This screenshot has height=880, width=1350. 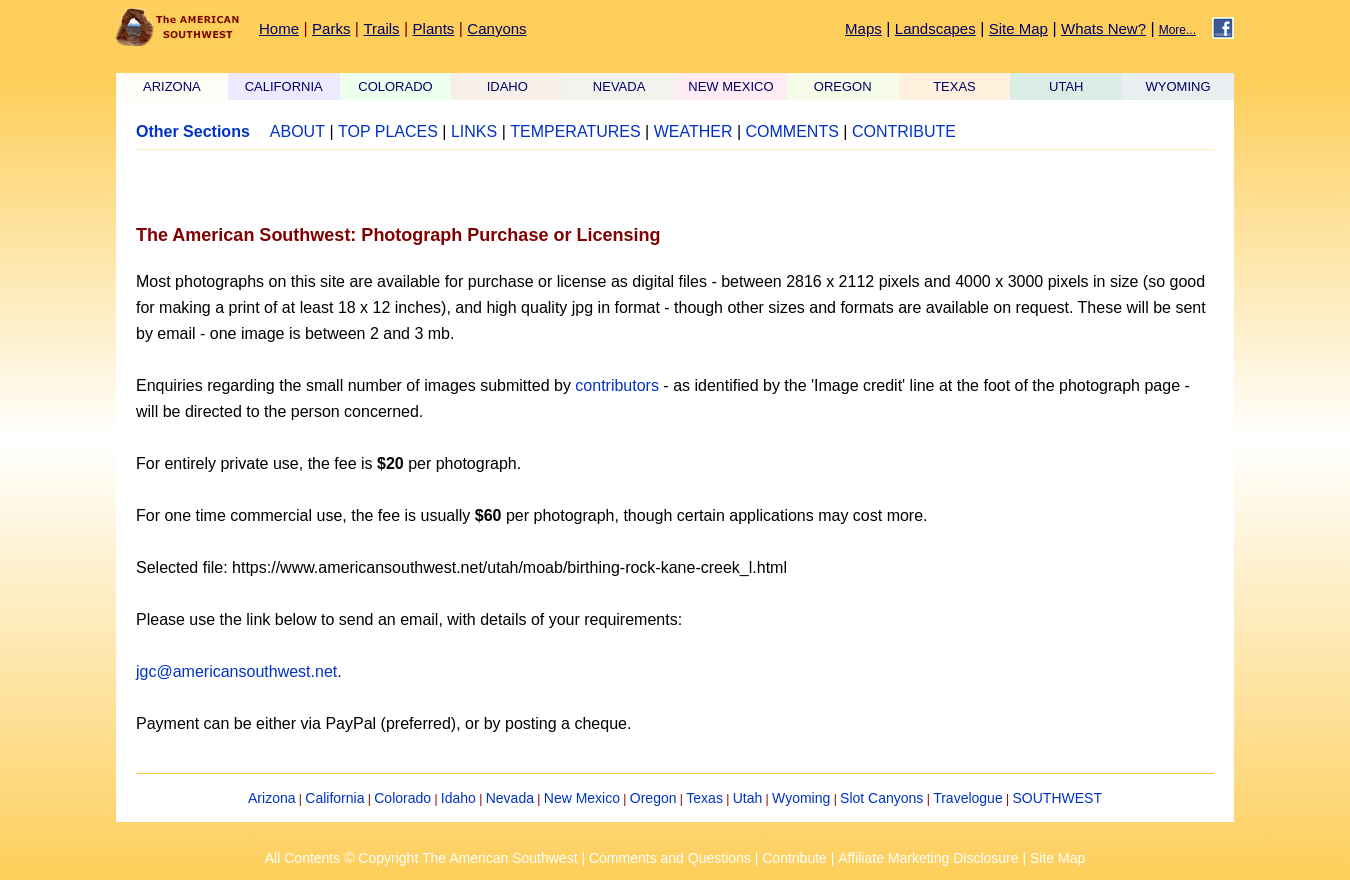 I want to click on Idaho, so click(x=458, y=798).